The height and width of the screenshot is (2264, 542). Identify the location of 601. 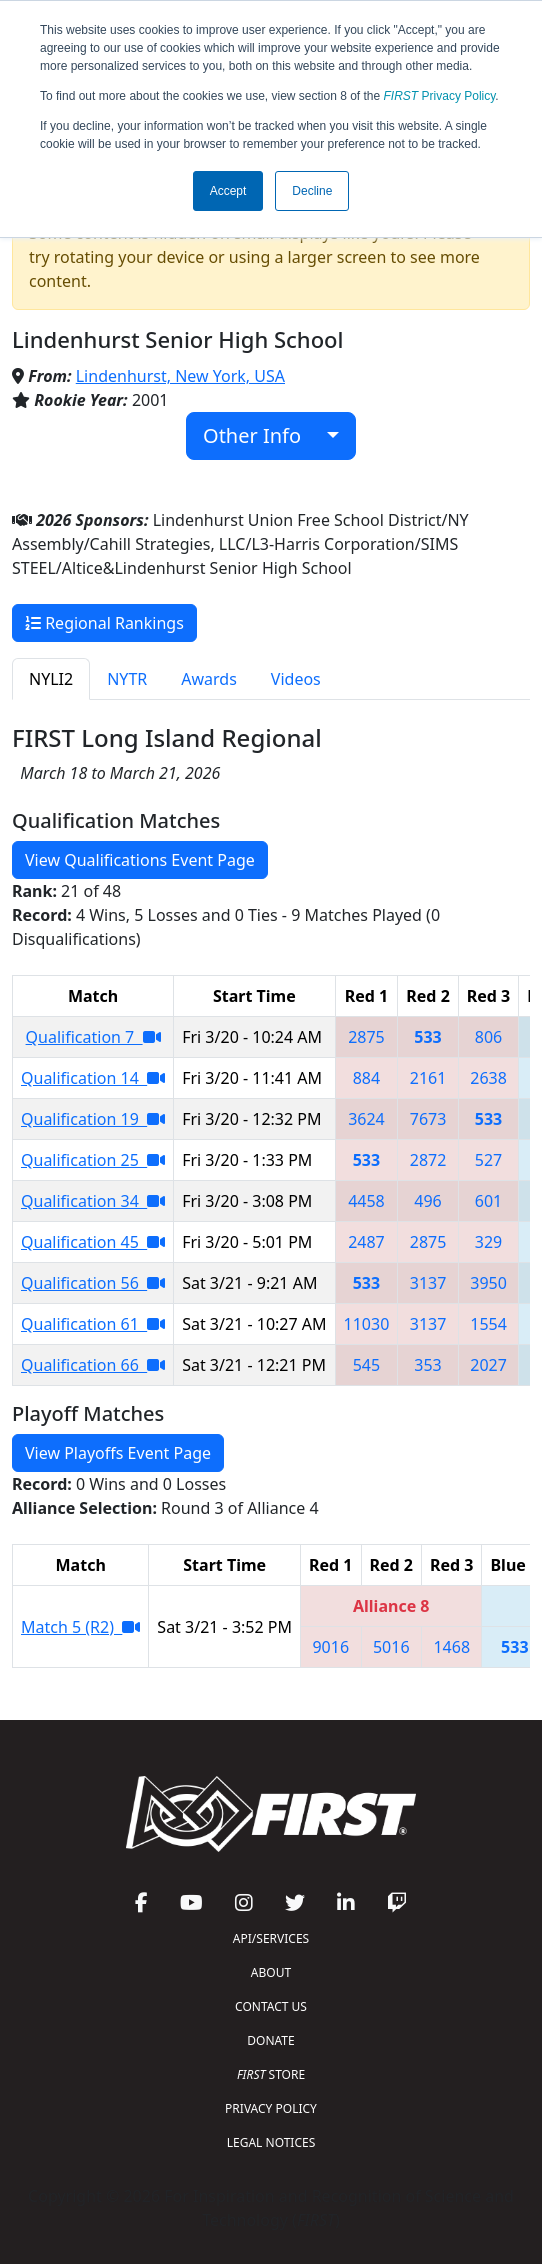
(488, 1201).